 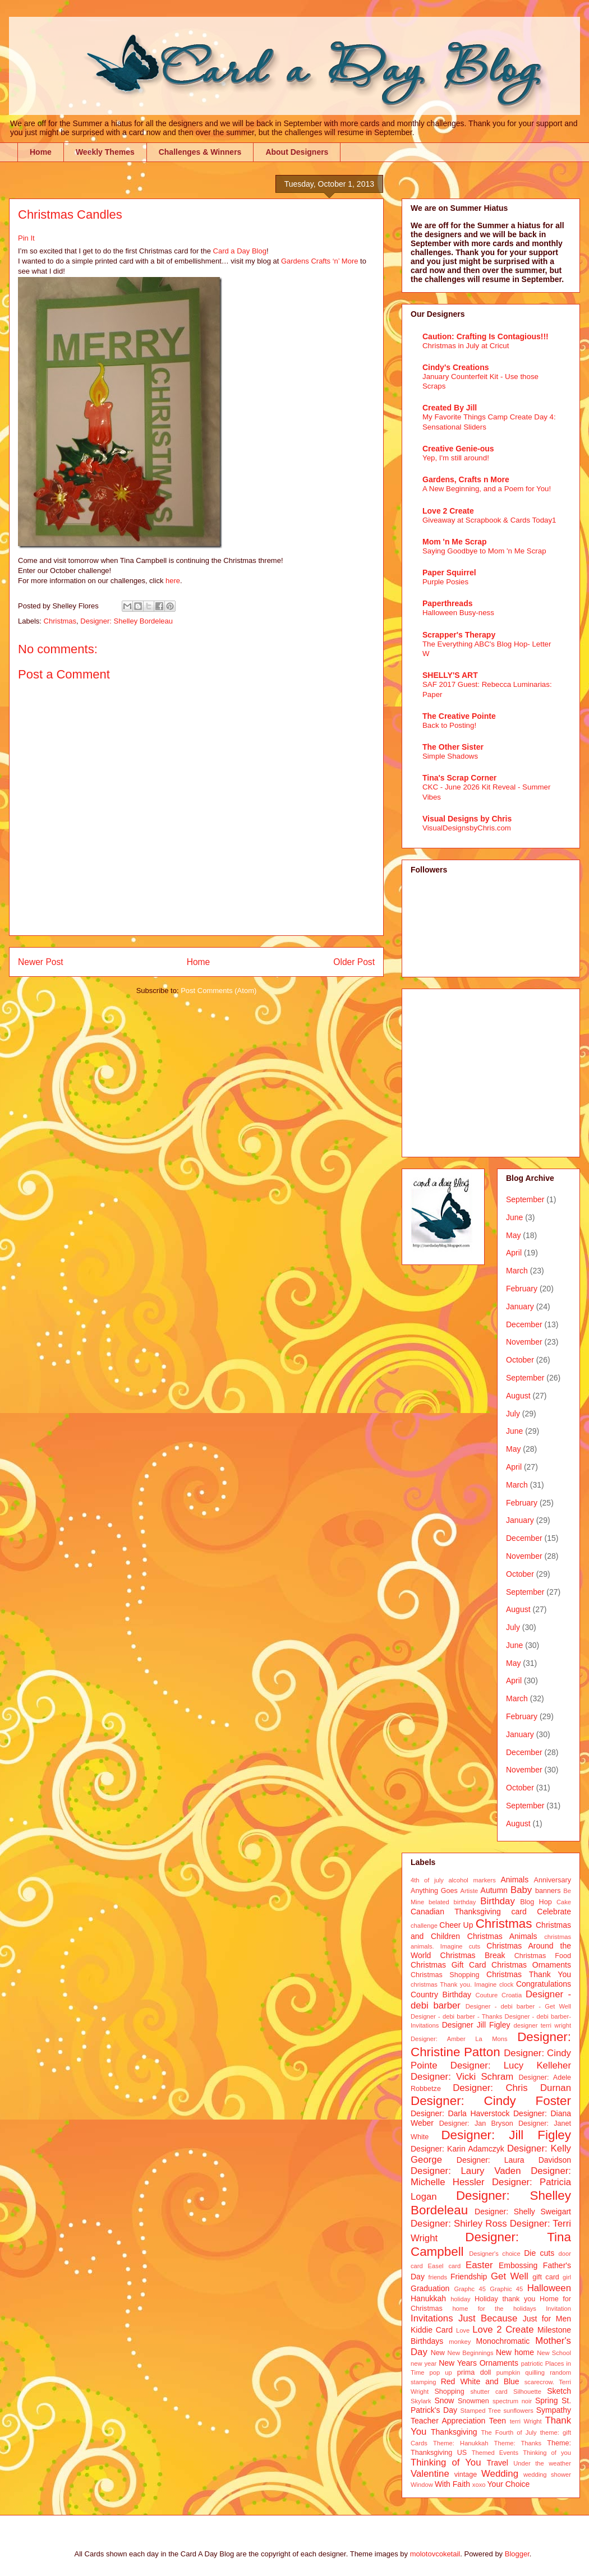 I want to click on New Beginnings, so click(x=471, y=2352).